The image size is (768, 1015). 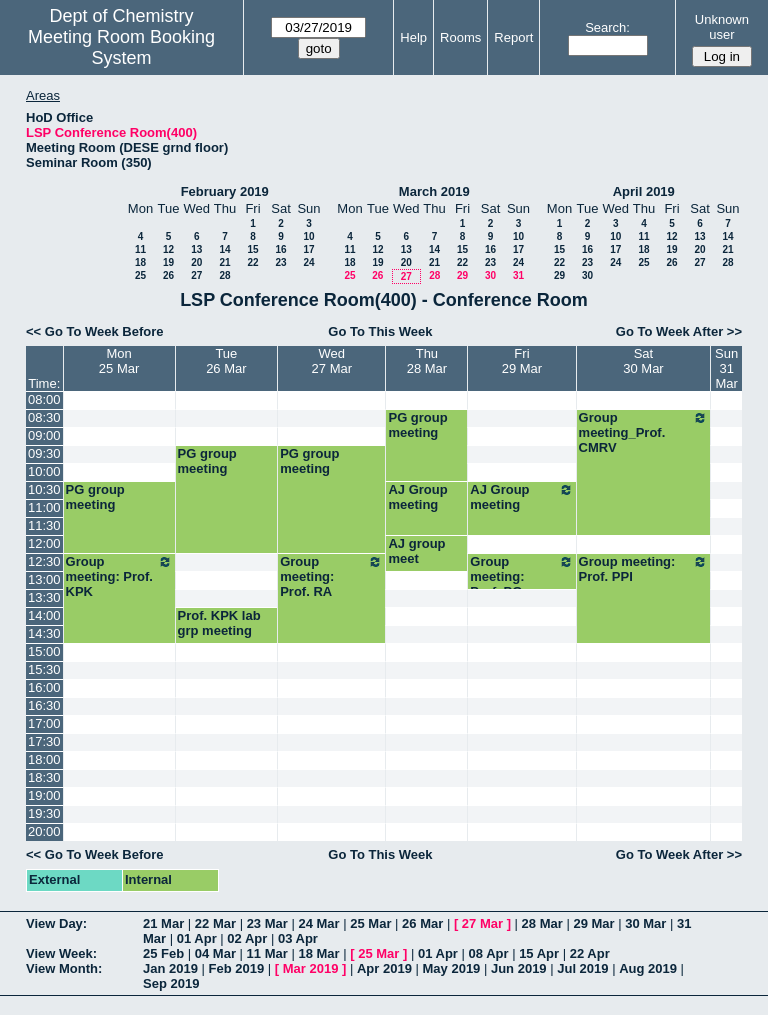 I want to click on 26 Mar, so click(x=422, y=923).